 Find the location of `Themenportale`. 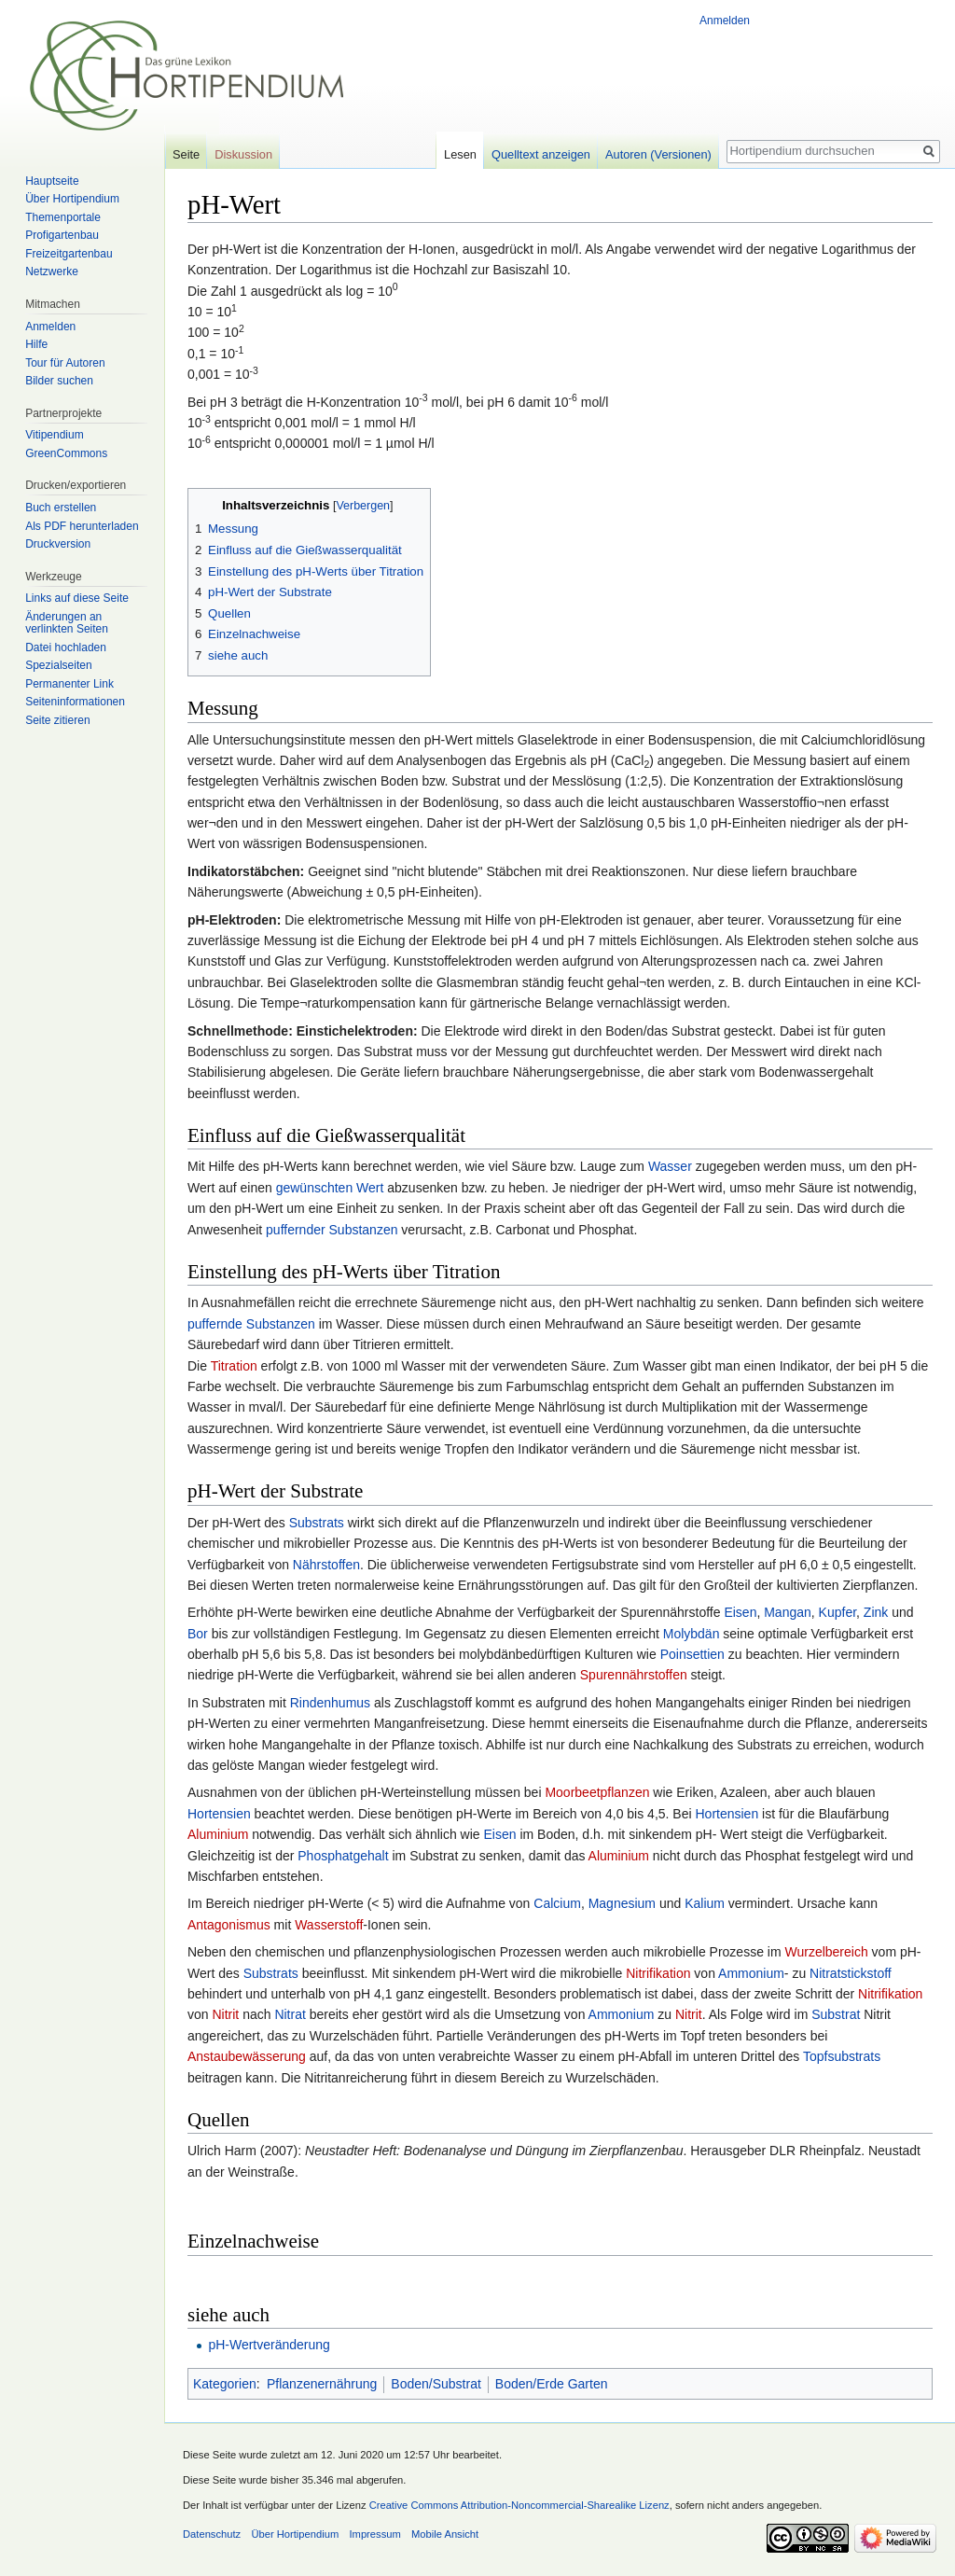

Themenportale is located at coordinates (63, 217).